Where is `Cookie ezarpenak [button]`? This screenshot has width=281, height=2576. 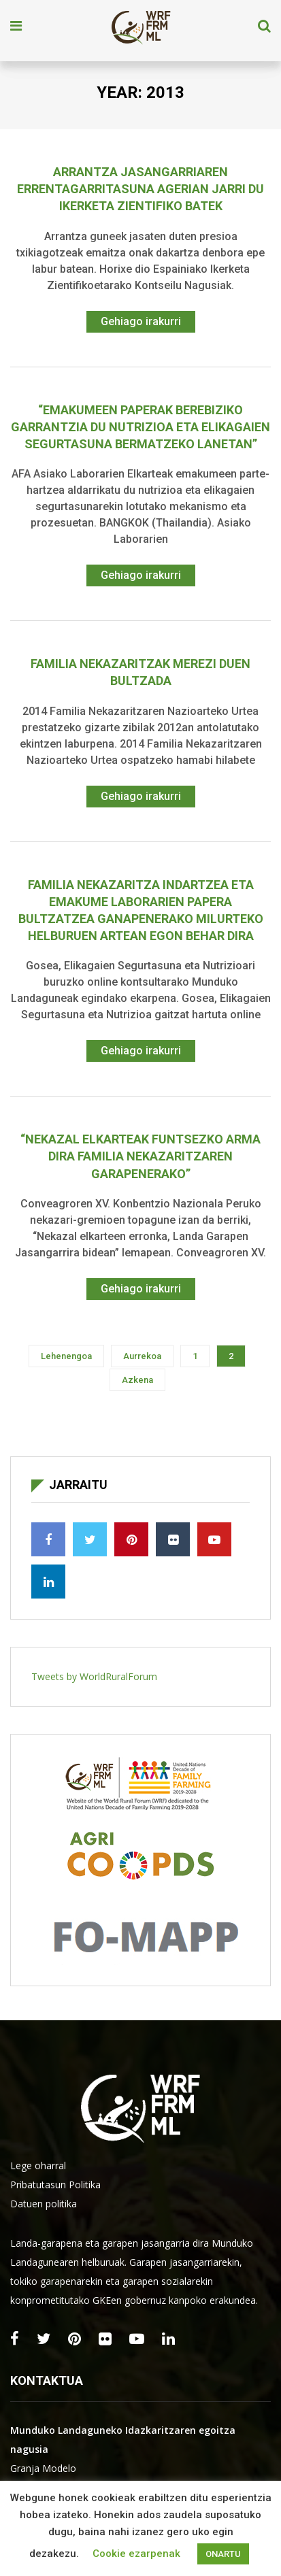 Cookie ezarpenak [button] is located at coordinates (136, 2553).